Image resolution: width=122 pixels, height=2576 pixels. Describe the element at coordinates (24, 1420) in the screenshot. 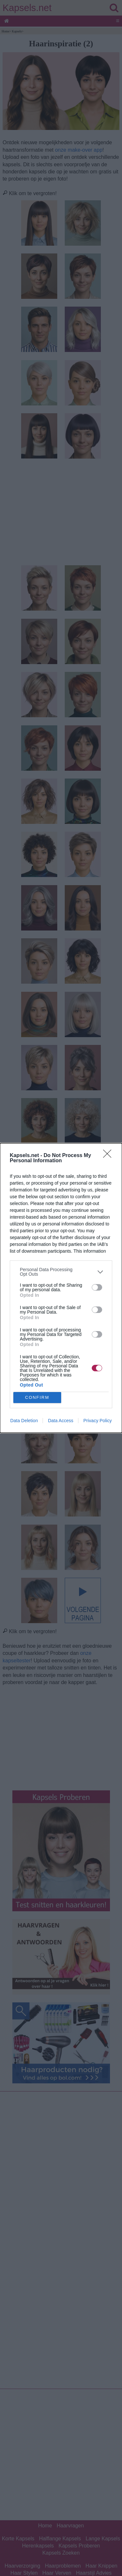

I see `Data Deletion` at that location.